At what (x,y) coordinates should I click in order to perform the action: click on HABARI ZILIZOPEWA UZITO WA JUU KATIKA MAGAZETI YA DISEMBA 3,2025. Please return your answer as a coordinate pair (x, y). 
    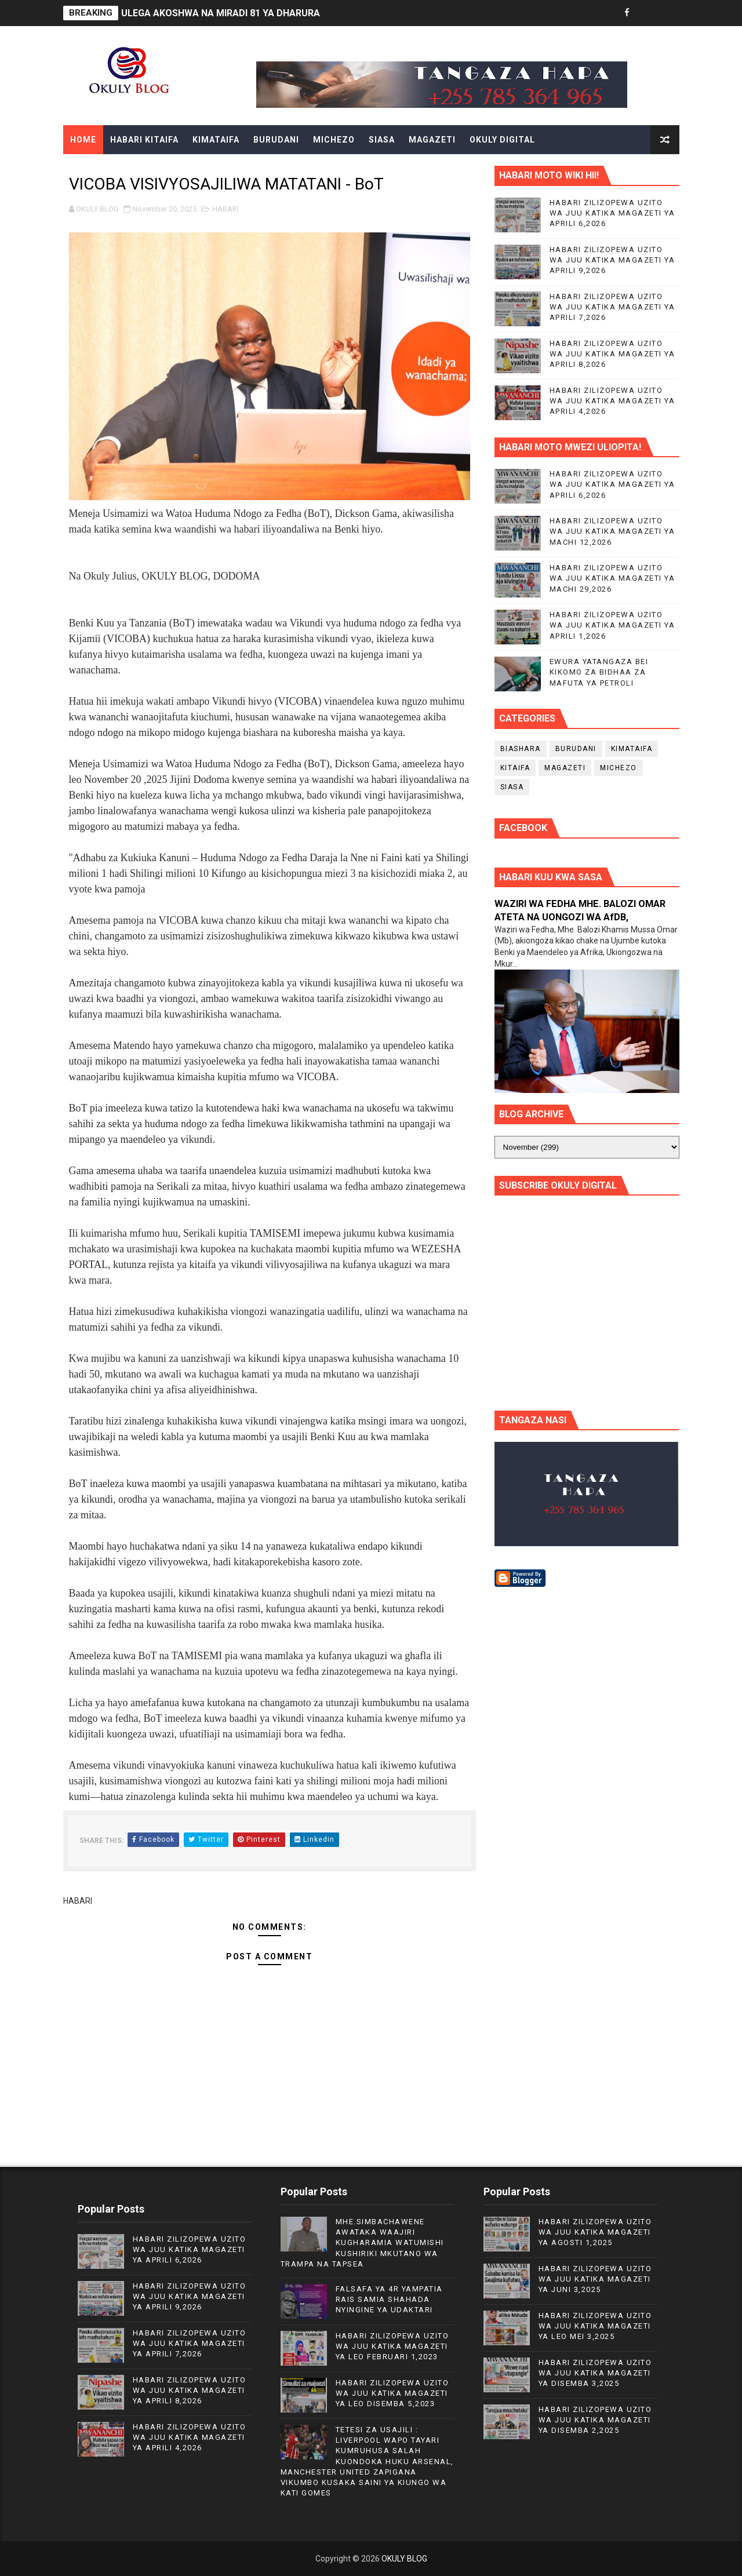
    Looking at the image, I should click on (595, 2373).